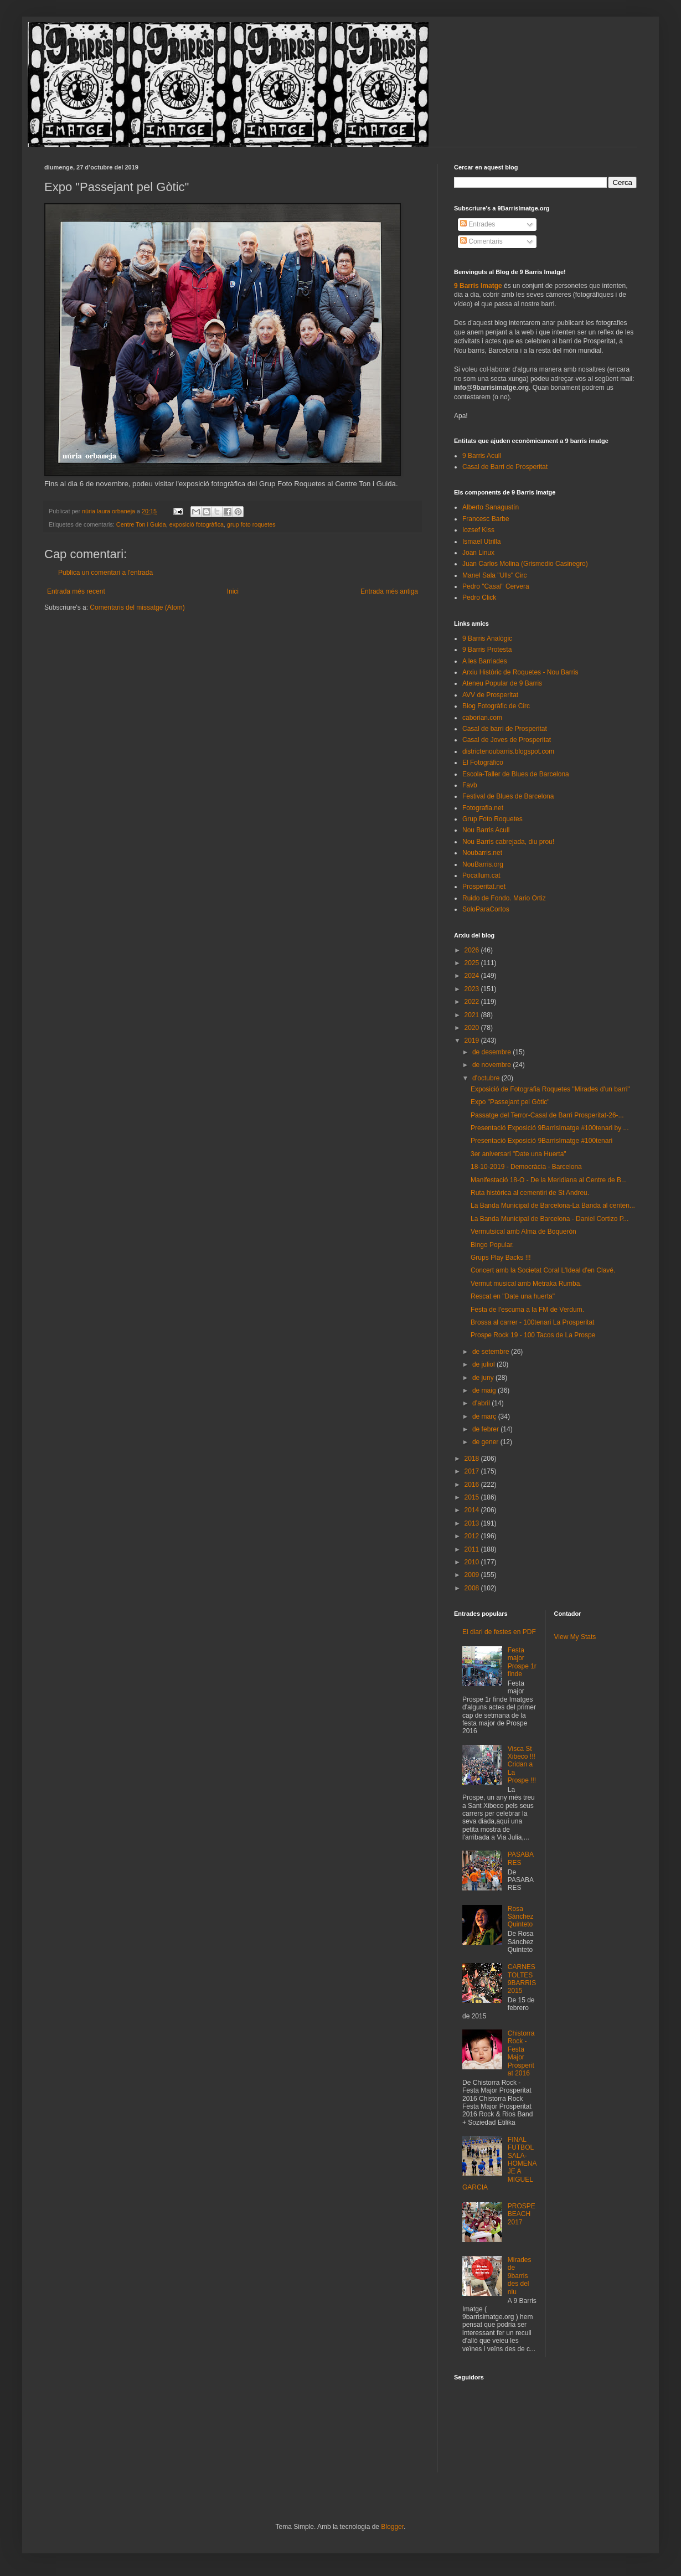 The height and width of the screenshot is (2576, 681). What do you see at coordinates (483, 886) in the screenshot?
I see `Prosperitat.net` at bounding box center [483, 886].